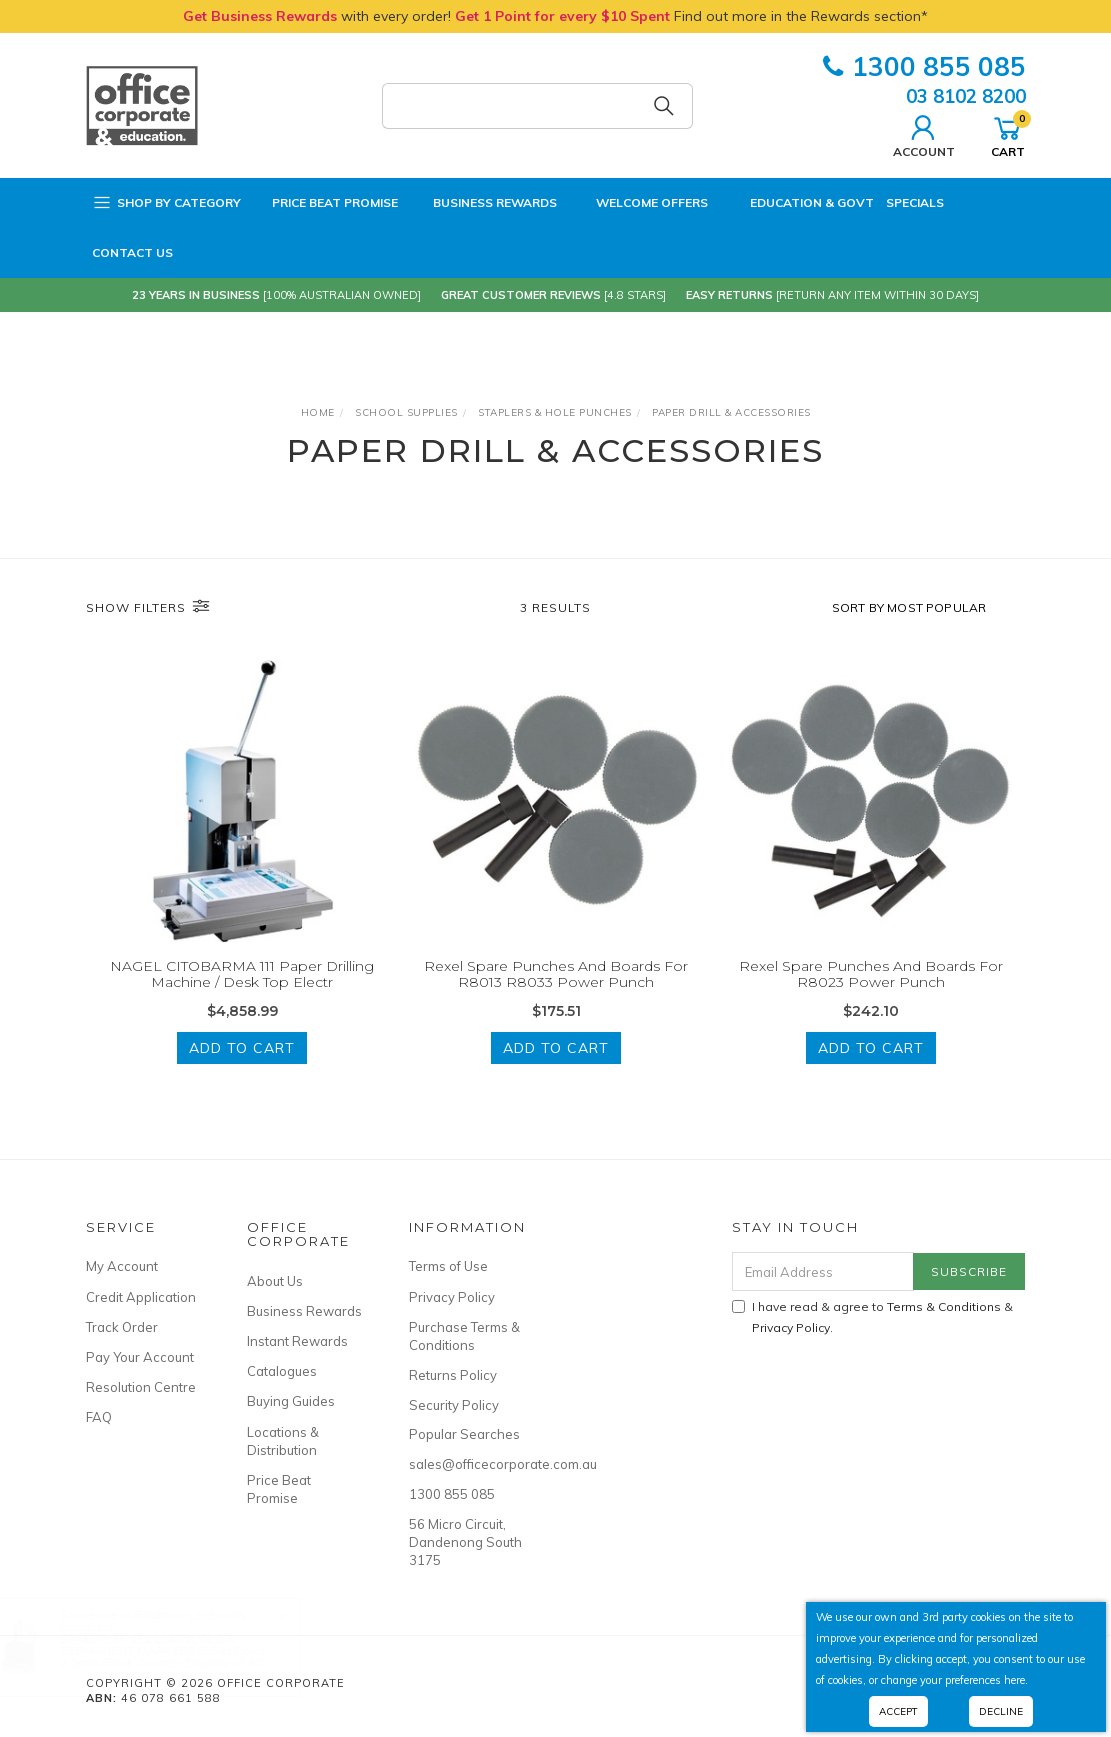 This screenshot has height=1737, width=1111. What do you see at coordinates (182, 1650) in the screenshot?
I see `STAEDTLER 352 LUMOCOLOR PERMANENT MARKERS Bullet Point 2.0mm Black Counter Display of 30` at bounding box center [182, 1650].